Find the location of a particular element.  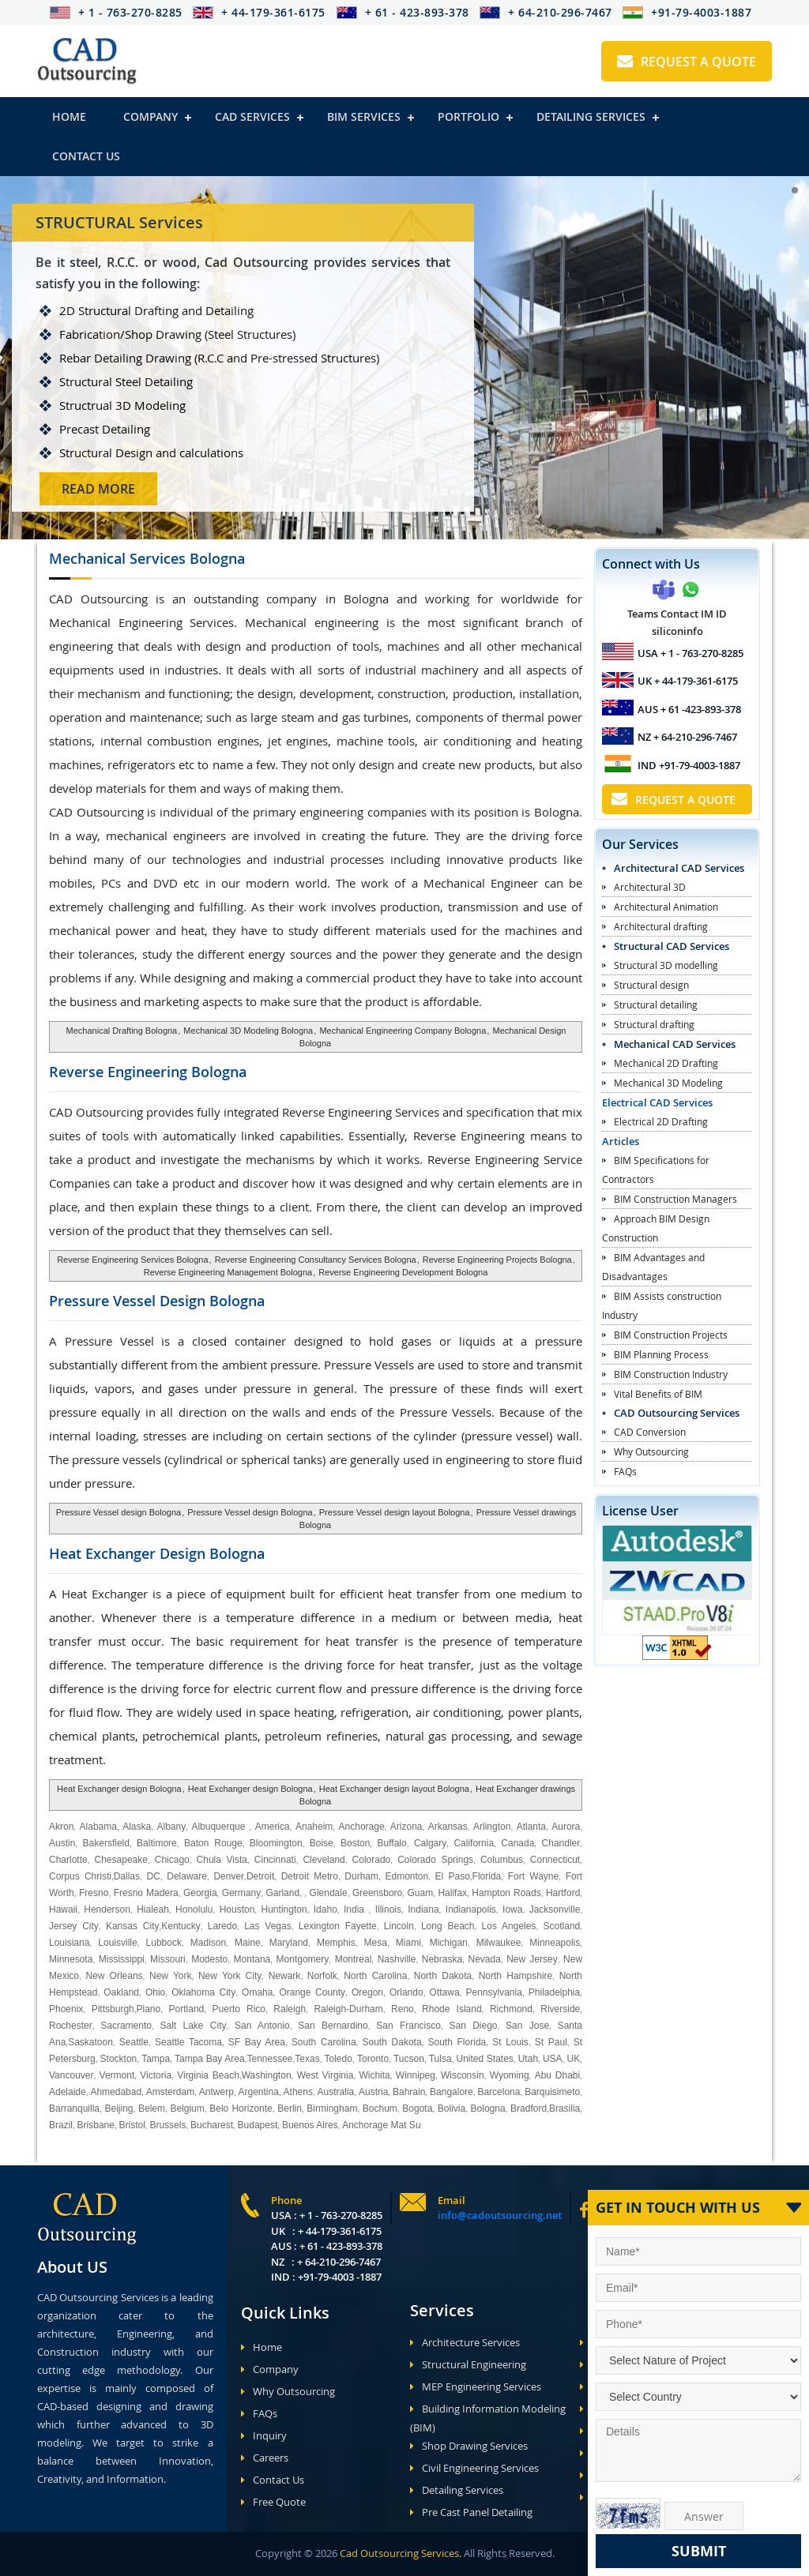

Victoria is located at coordinates (155, 2075).